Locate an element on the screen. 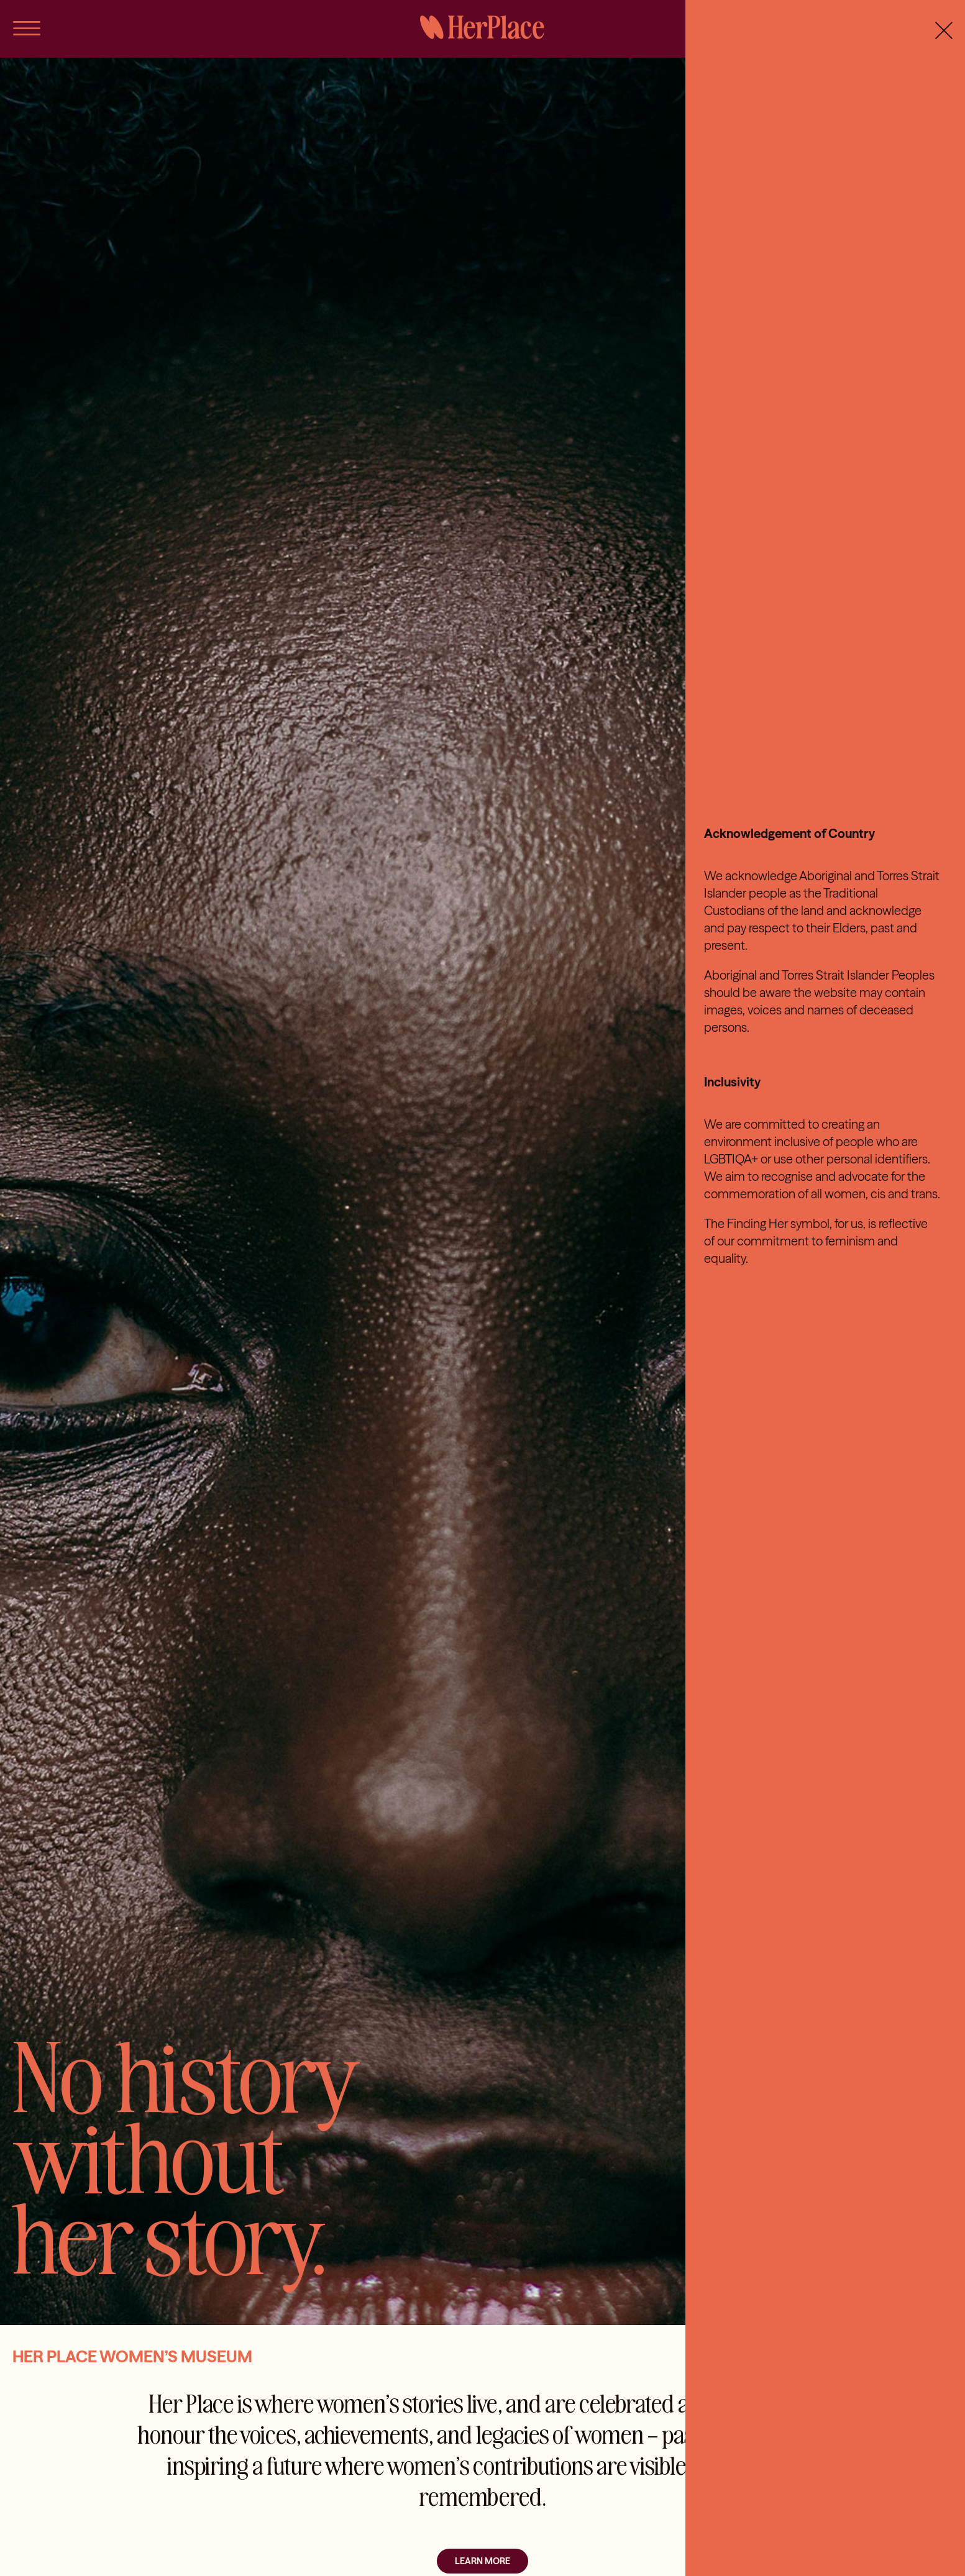 Image resolution: width=965 pixels, height=2576 pixels. [Link to #awb-open-oc__56] is located at coordinates (26, 28).